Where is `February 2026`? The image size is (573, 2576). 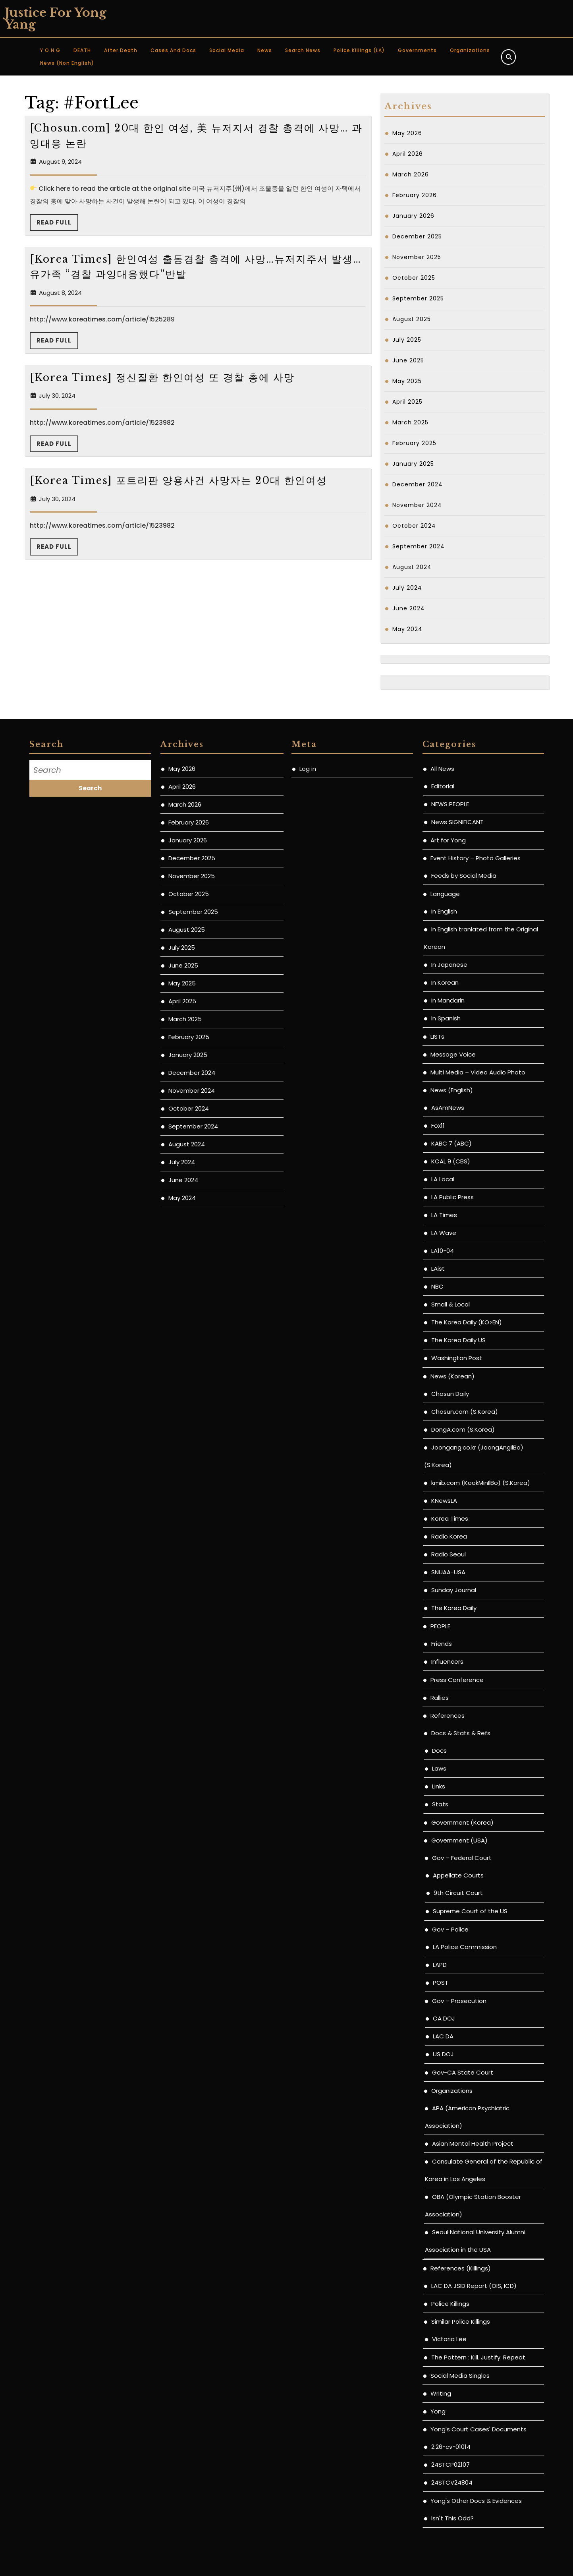
February 2026 is located at coordinates (414, 195).